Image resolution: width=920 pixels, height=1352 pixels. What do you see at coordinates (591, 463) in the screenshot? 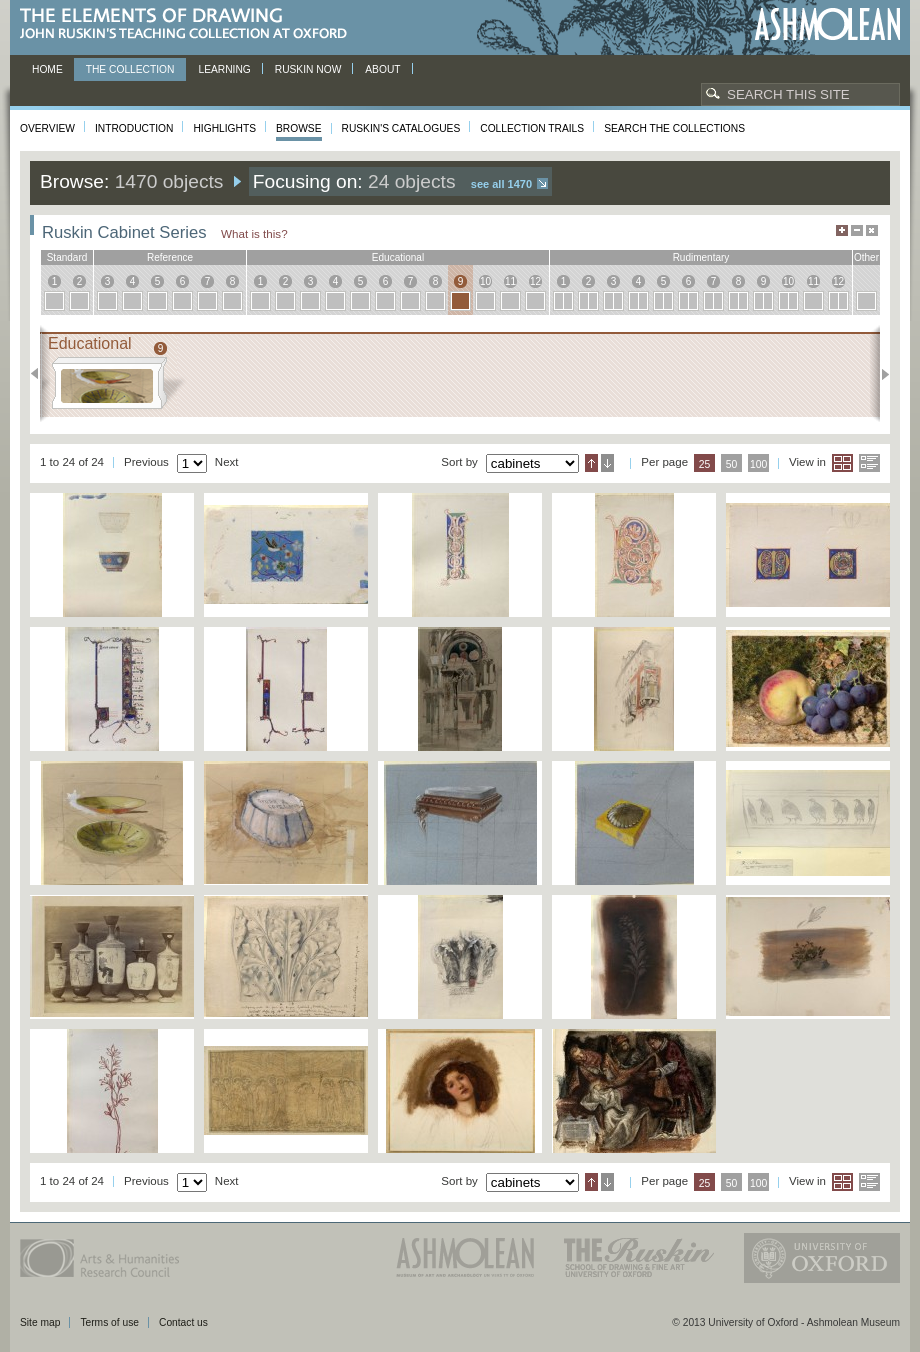
I see `Ascending` at bounding box center [591, 463].